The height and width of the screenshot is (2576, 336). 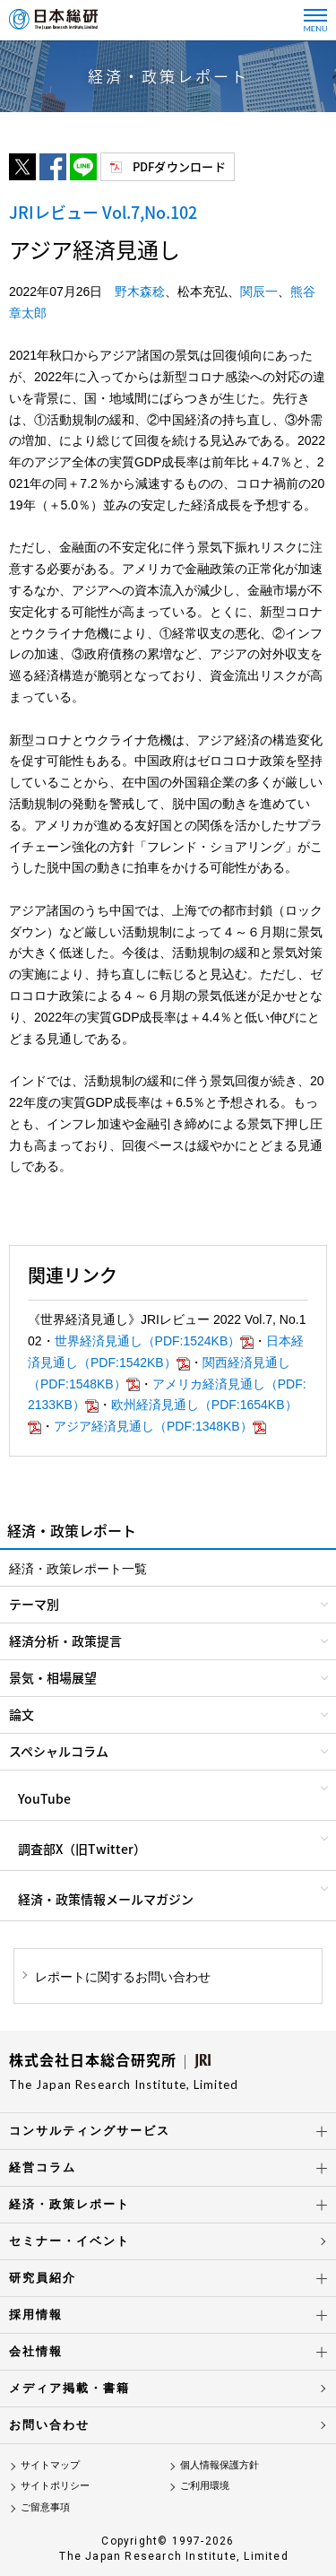 I want to click on アジア経済見通し（PDF:1348KB）, so click(x=160, y=1426).